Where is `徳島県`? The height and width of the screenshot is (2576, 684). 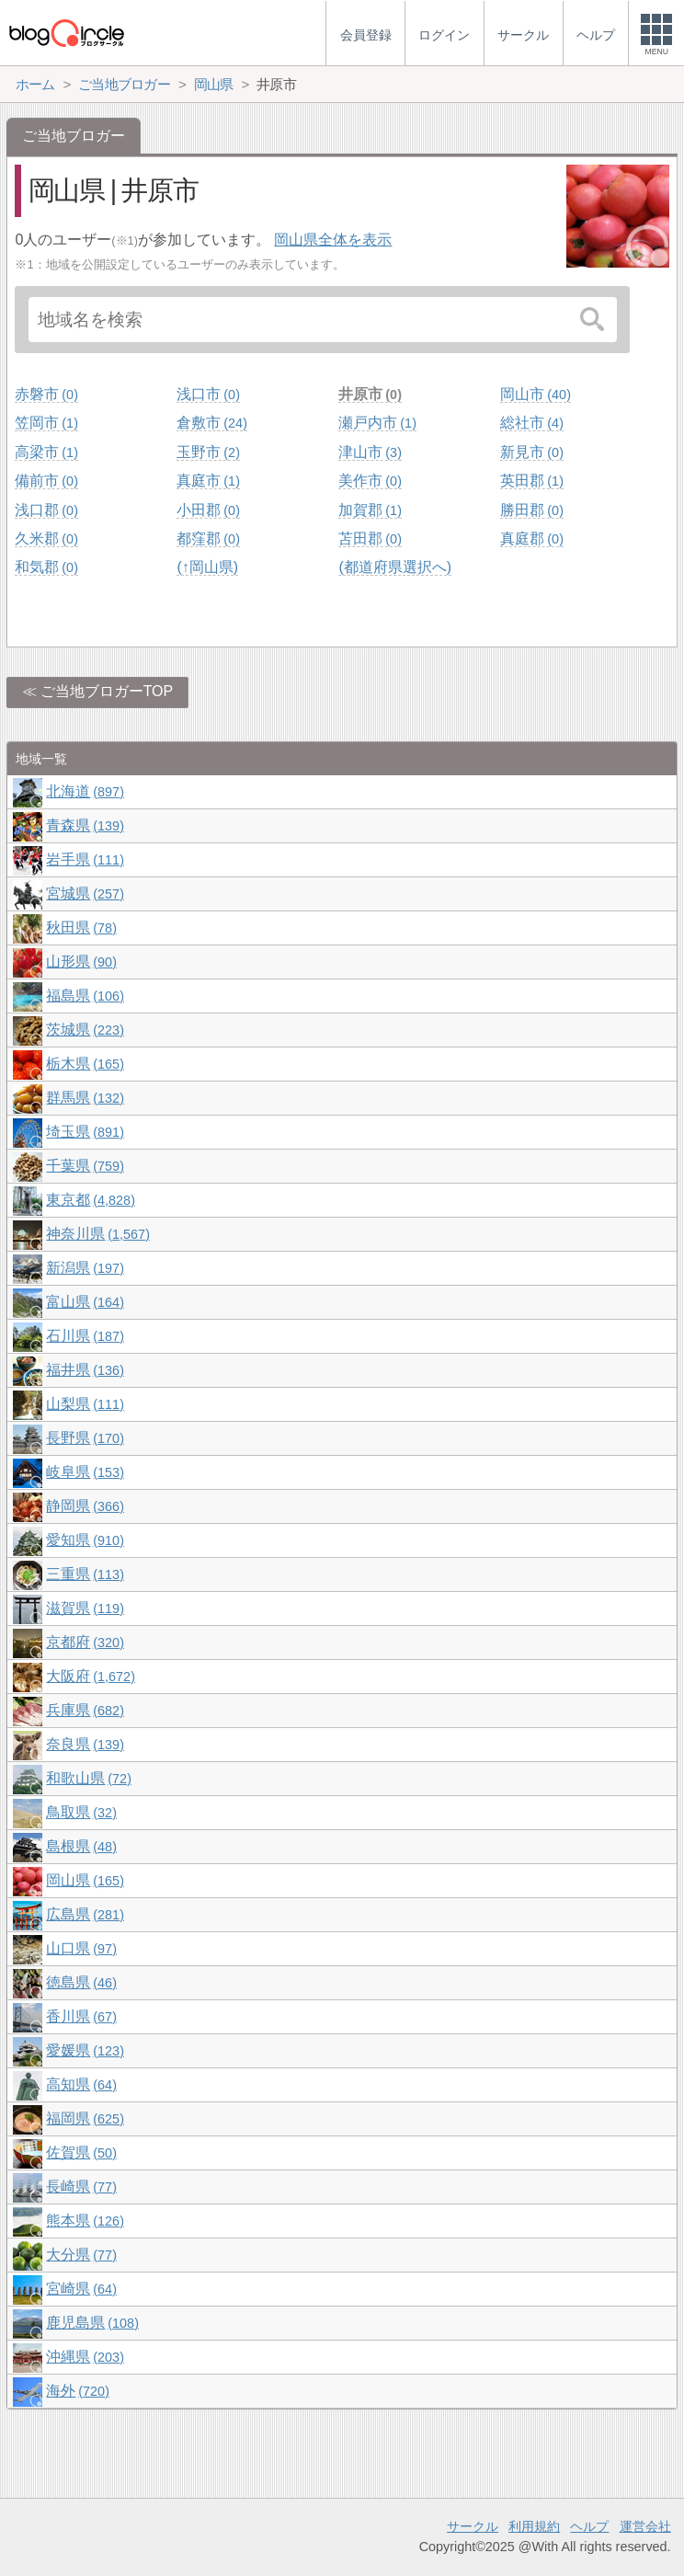
徳島県 is located at coordinates (81, 1982).